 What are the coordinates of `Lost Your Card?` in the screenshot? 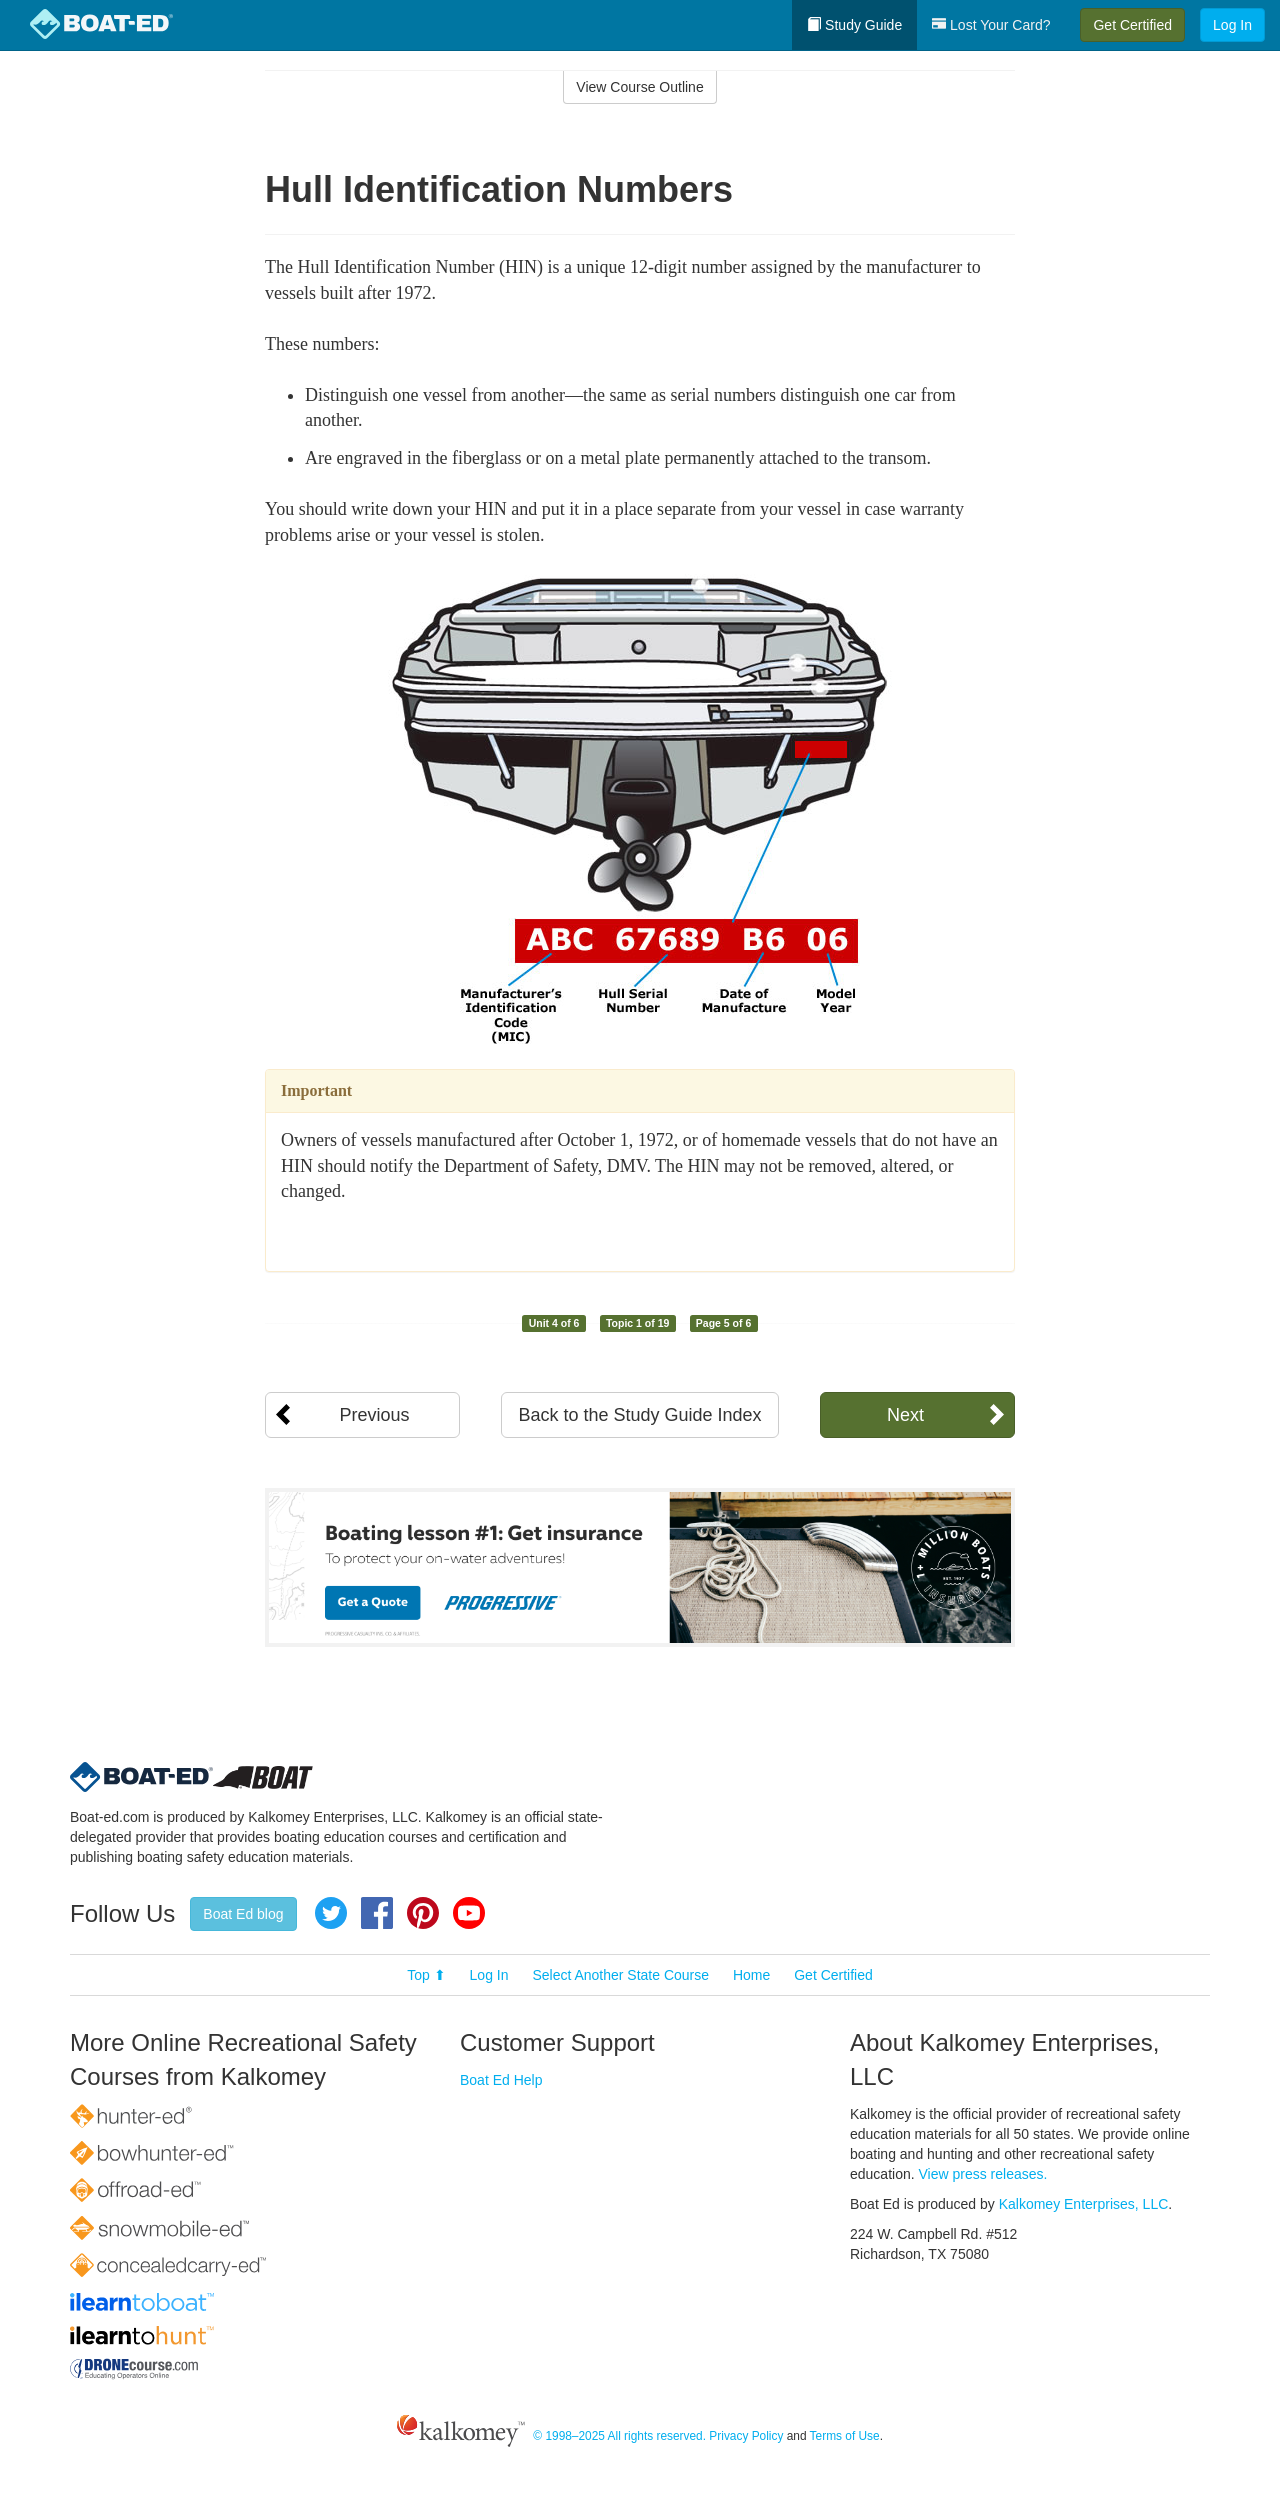 It's located at (991, 25).